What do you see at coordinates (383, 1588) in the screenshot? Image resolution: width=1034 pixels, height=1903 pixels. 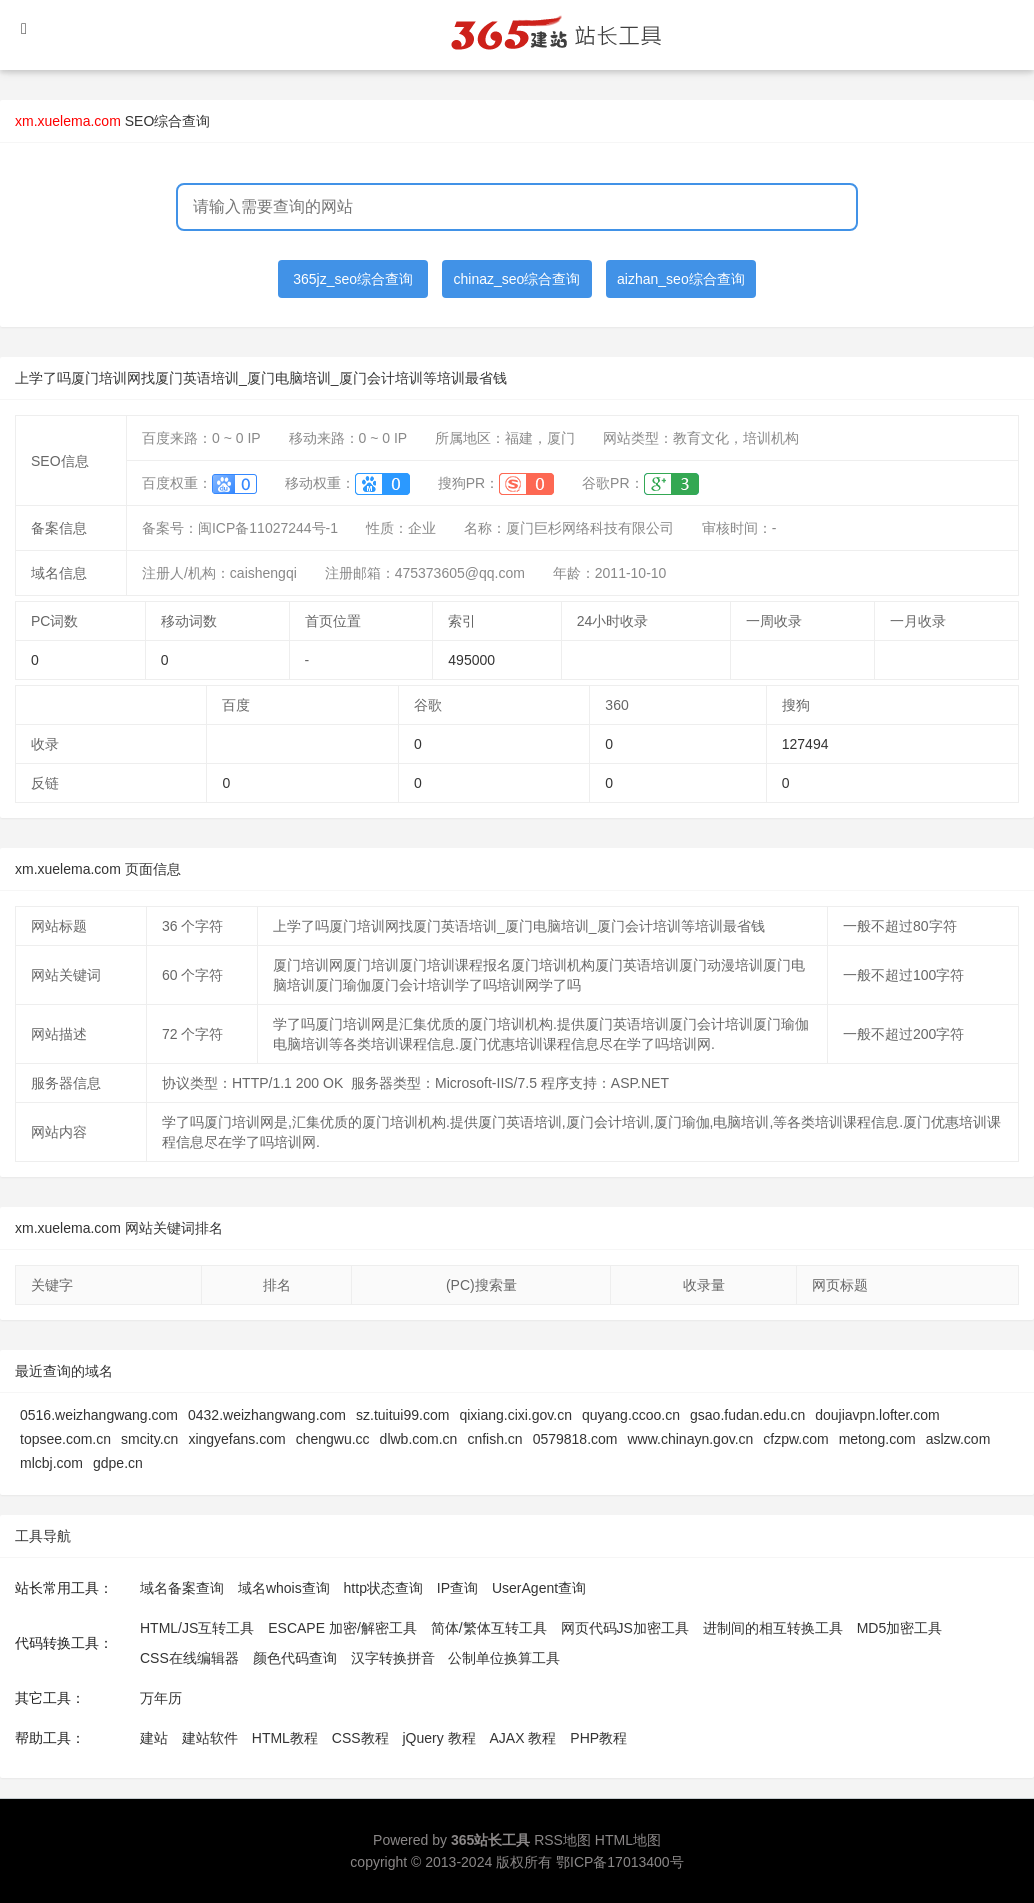 I see `http状态查询` at bounding box center [383, 1588].